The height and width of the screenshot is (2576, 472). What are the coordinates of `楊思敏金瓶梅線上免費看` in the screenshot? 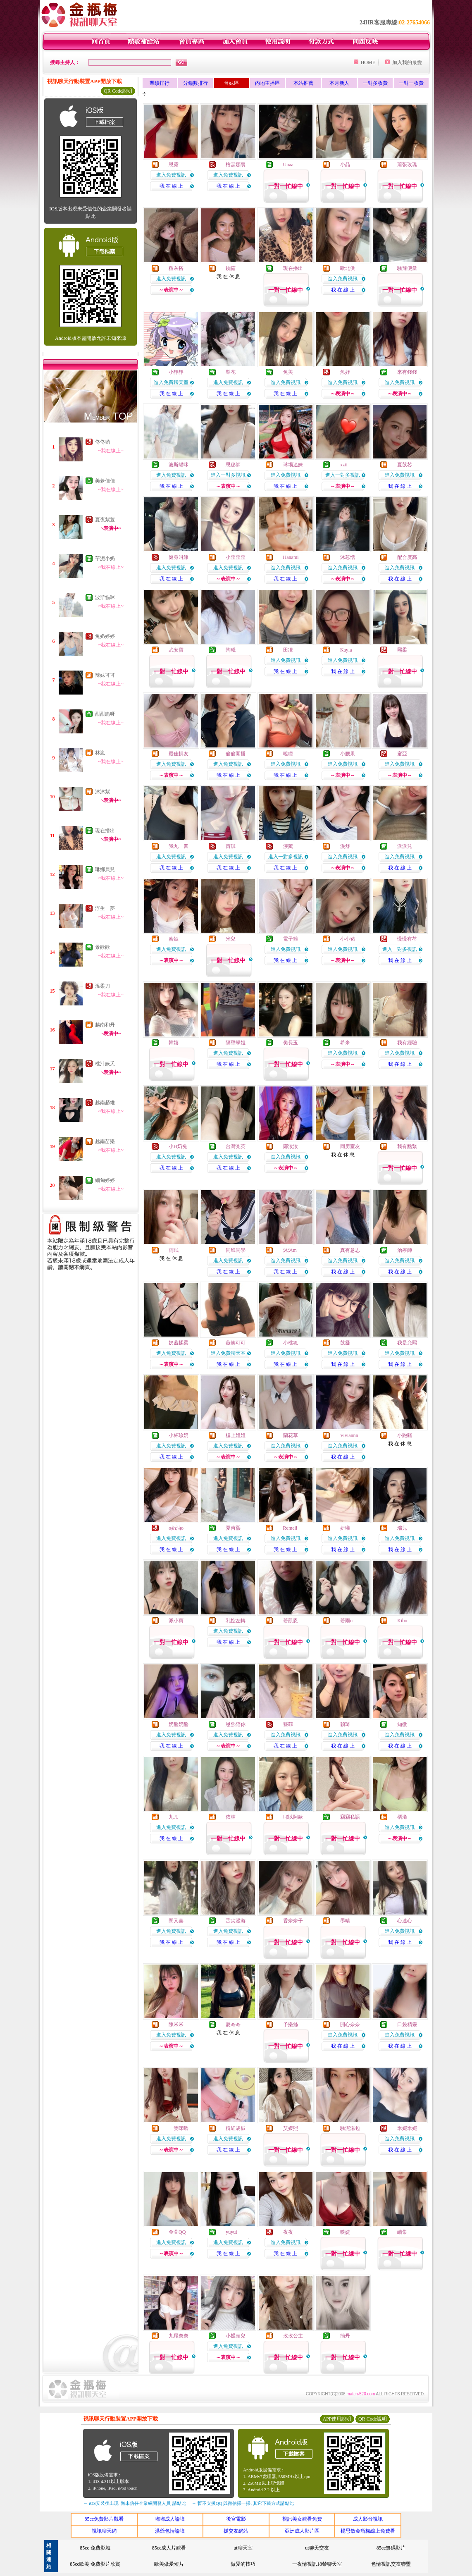 It's located at (368, 2531).